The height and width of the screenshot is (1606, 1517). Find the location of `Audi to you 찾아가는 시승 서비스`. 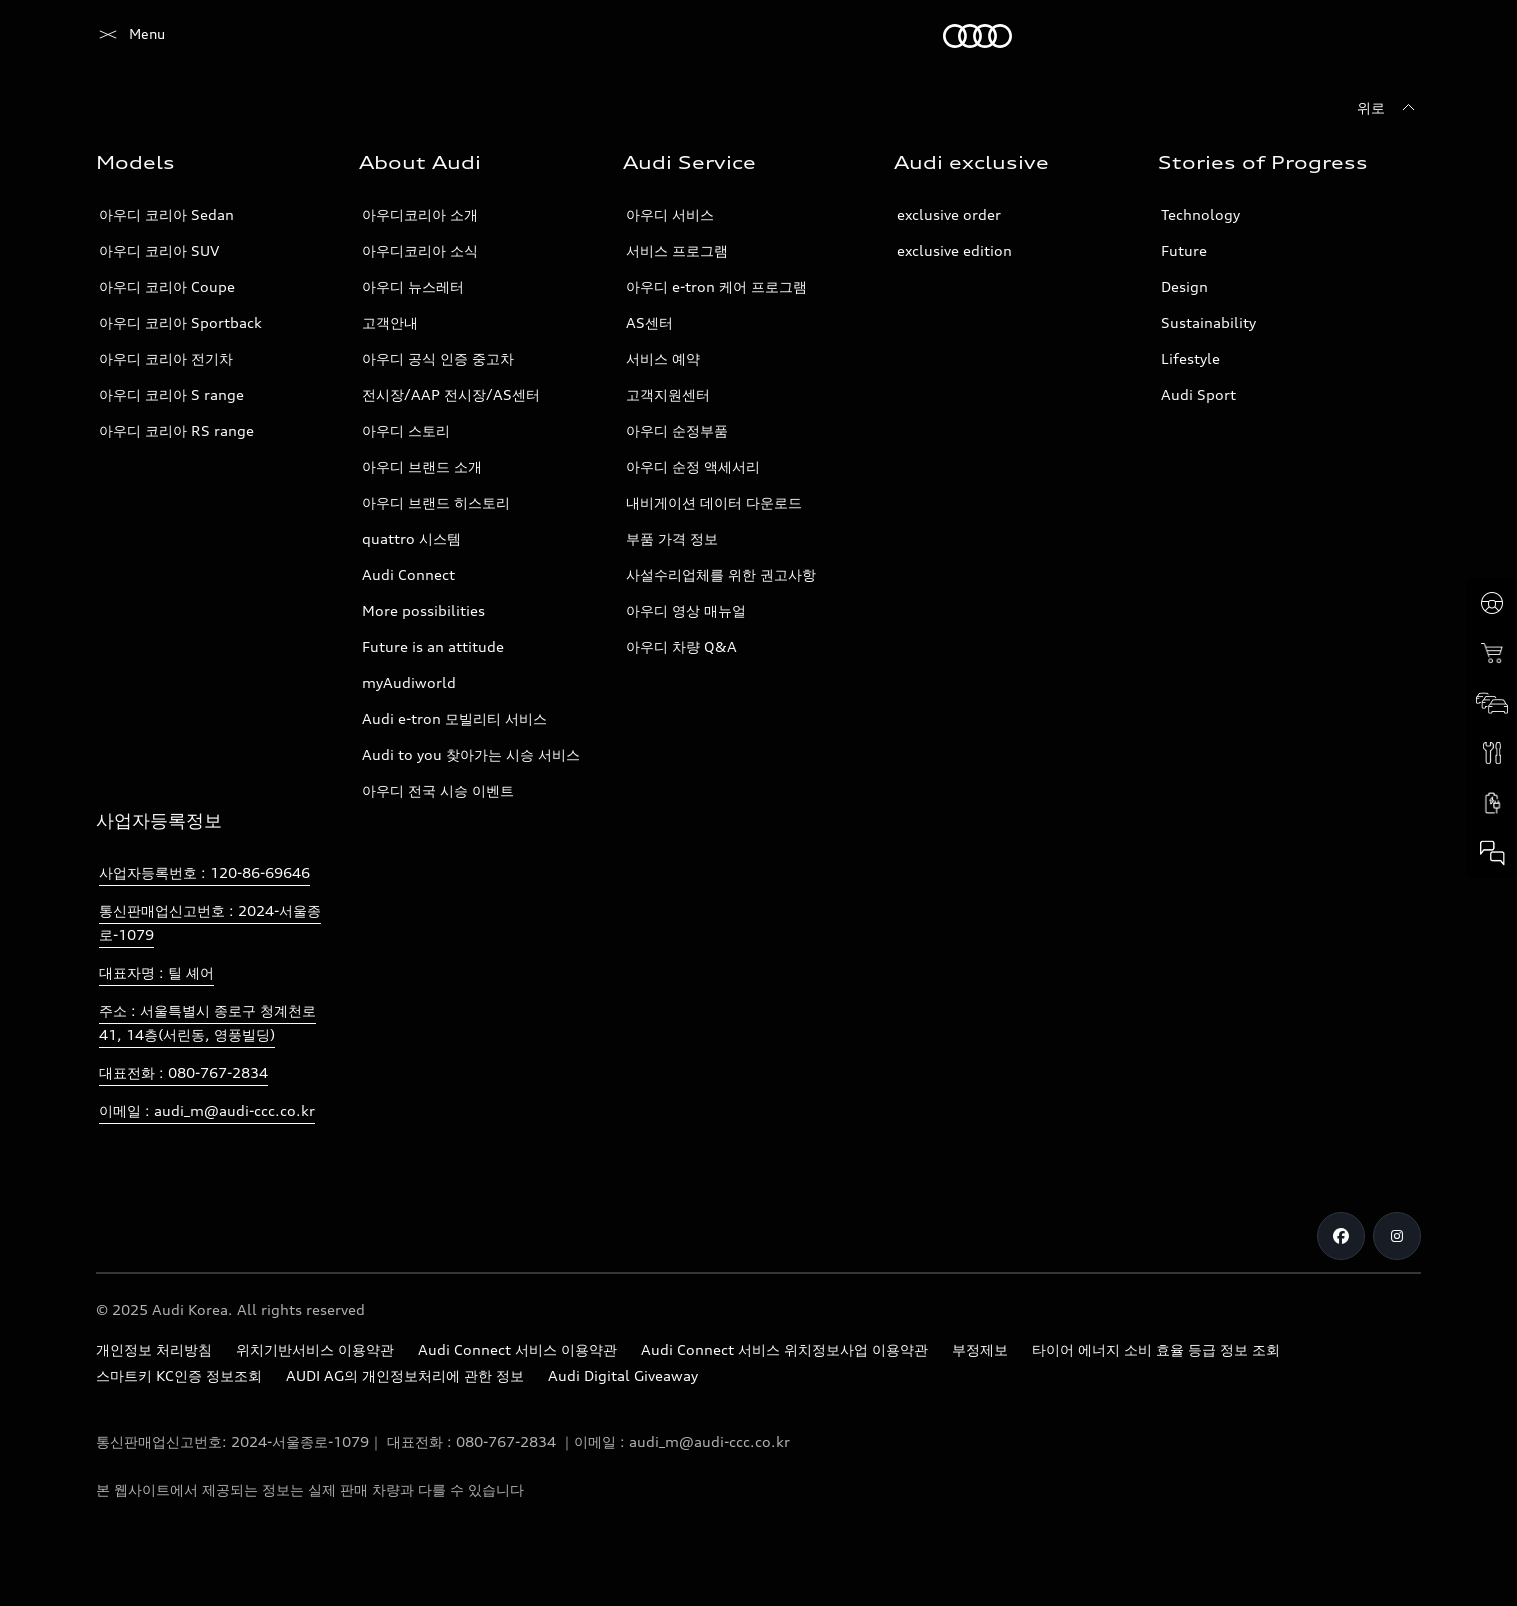

Audi to you 찾아가는 시승 서비스 is located at coordinates (471, 754).